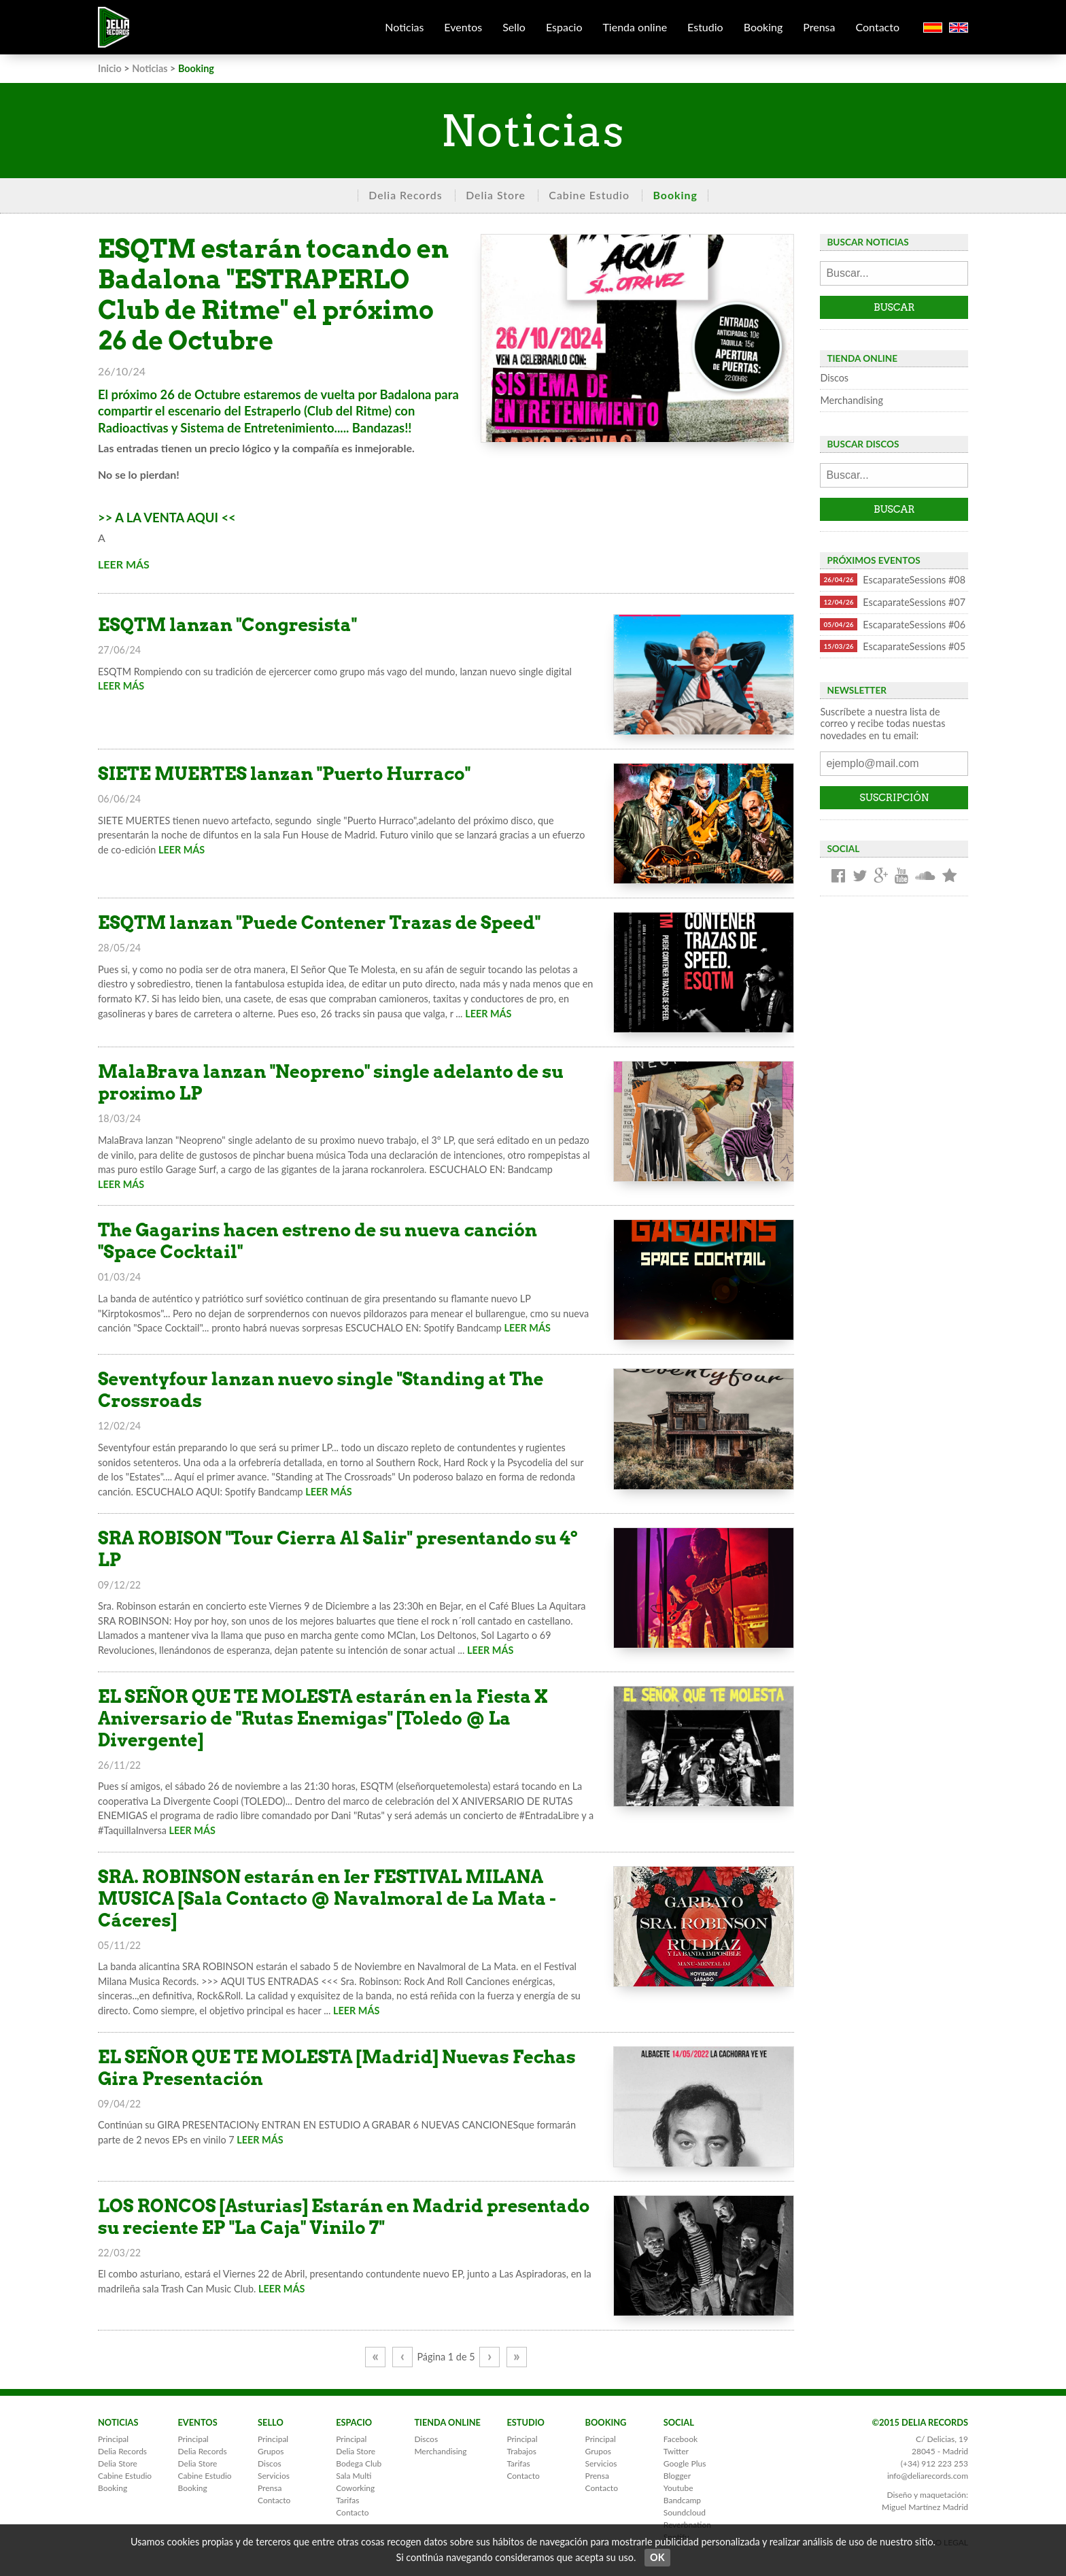  What do you see at coordinates (113, 2439) in the screenshot?
I see `Principal` at bounding box center [113, 2439].